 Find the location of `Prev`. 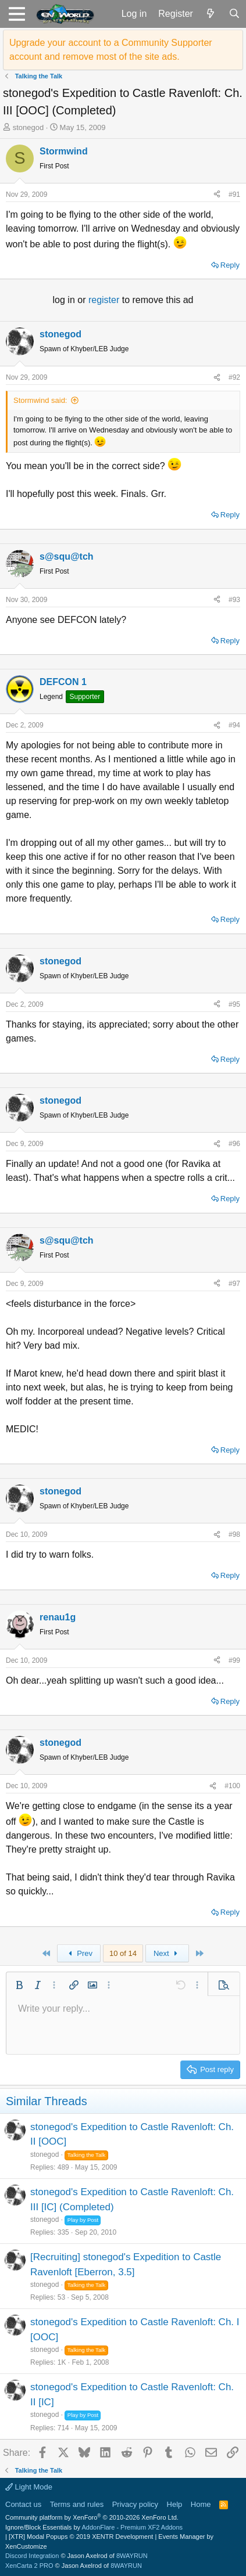

Prev is located at coordinates (78, 1953).